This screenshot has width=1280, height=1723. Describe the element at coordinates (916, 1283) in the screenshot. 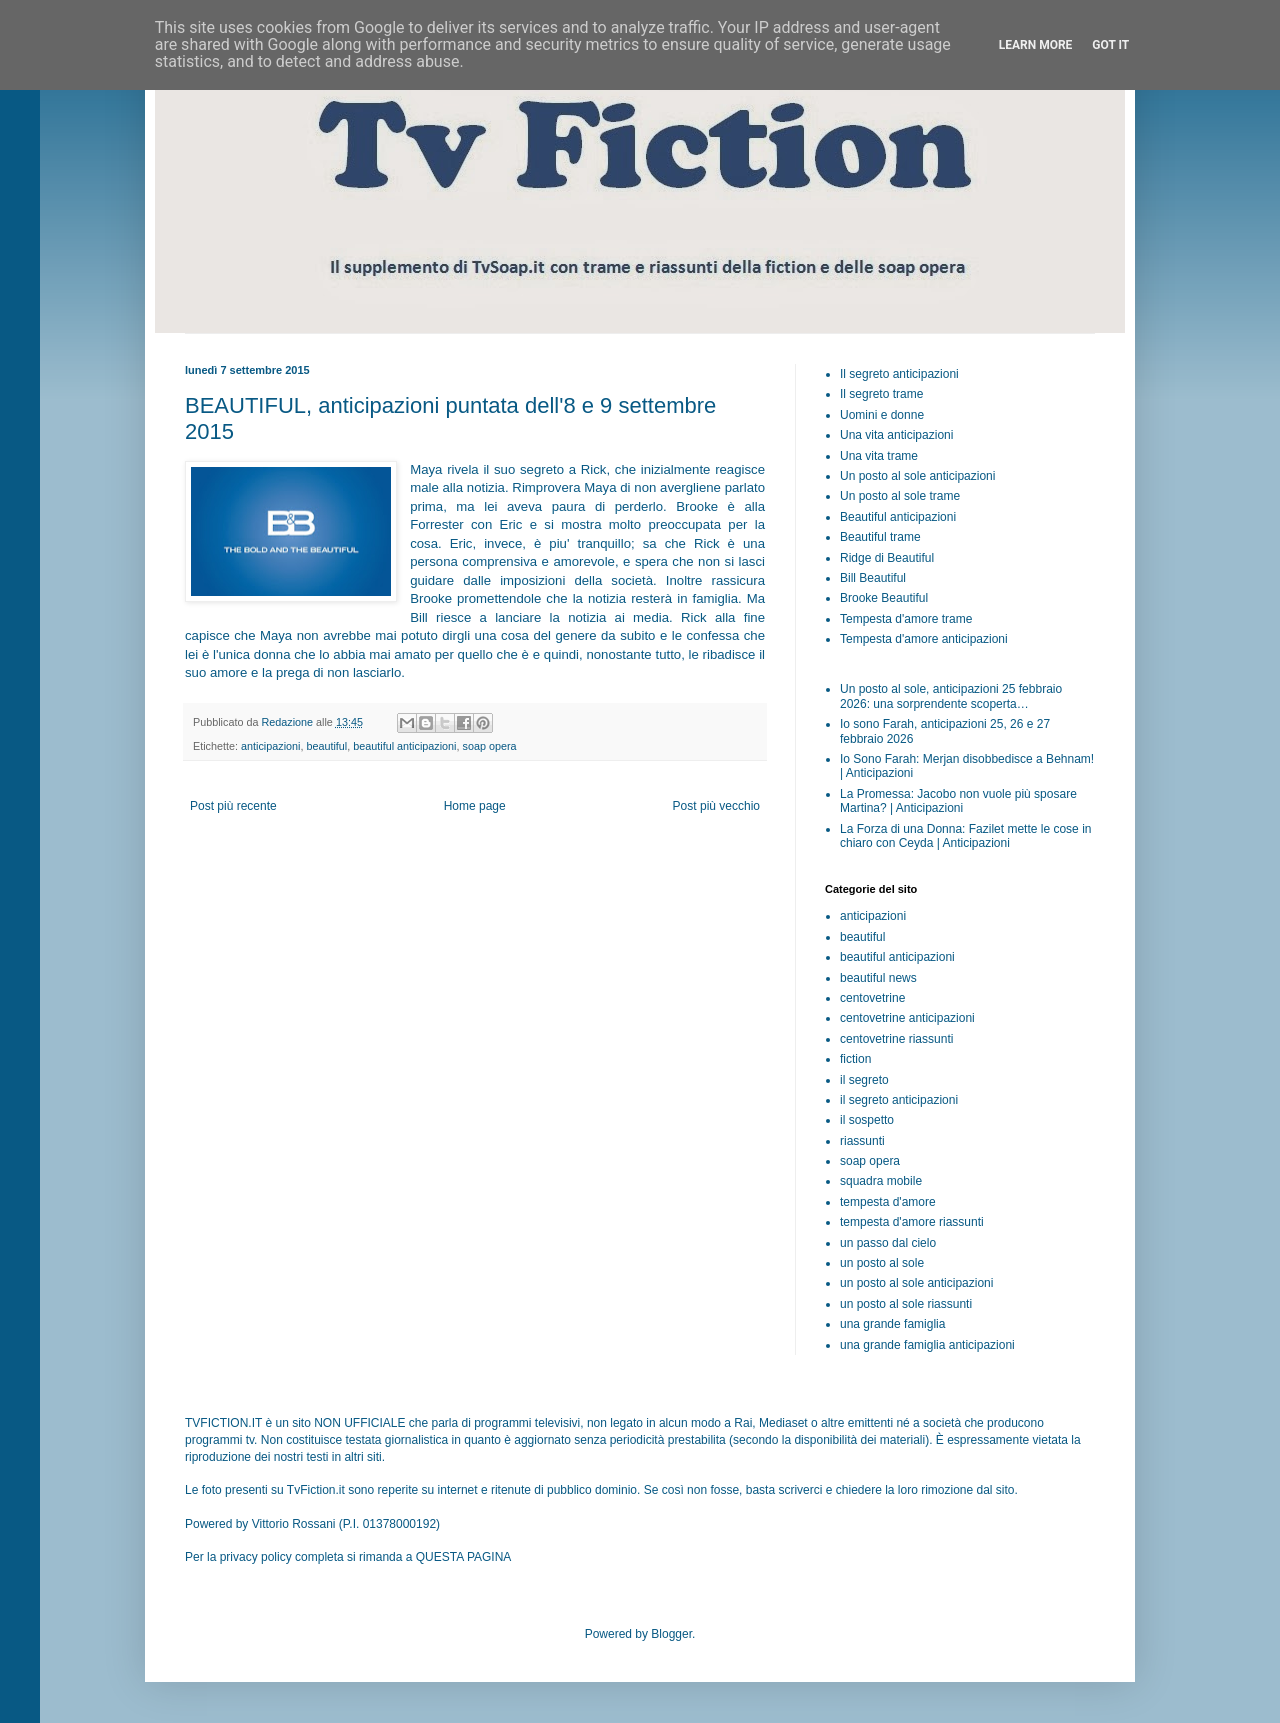

I see `un posto al sole anticipazioni` at that location.